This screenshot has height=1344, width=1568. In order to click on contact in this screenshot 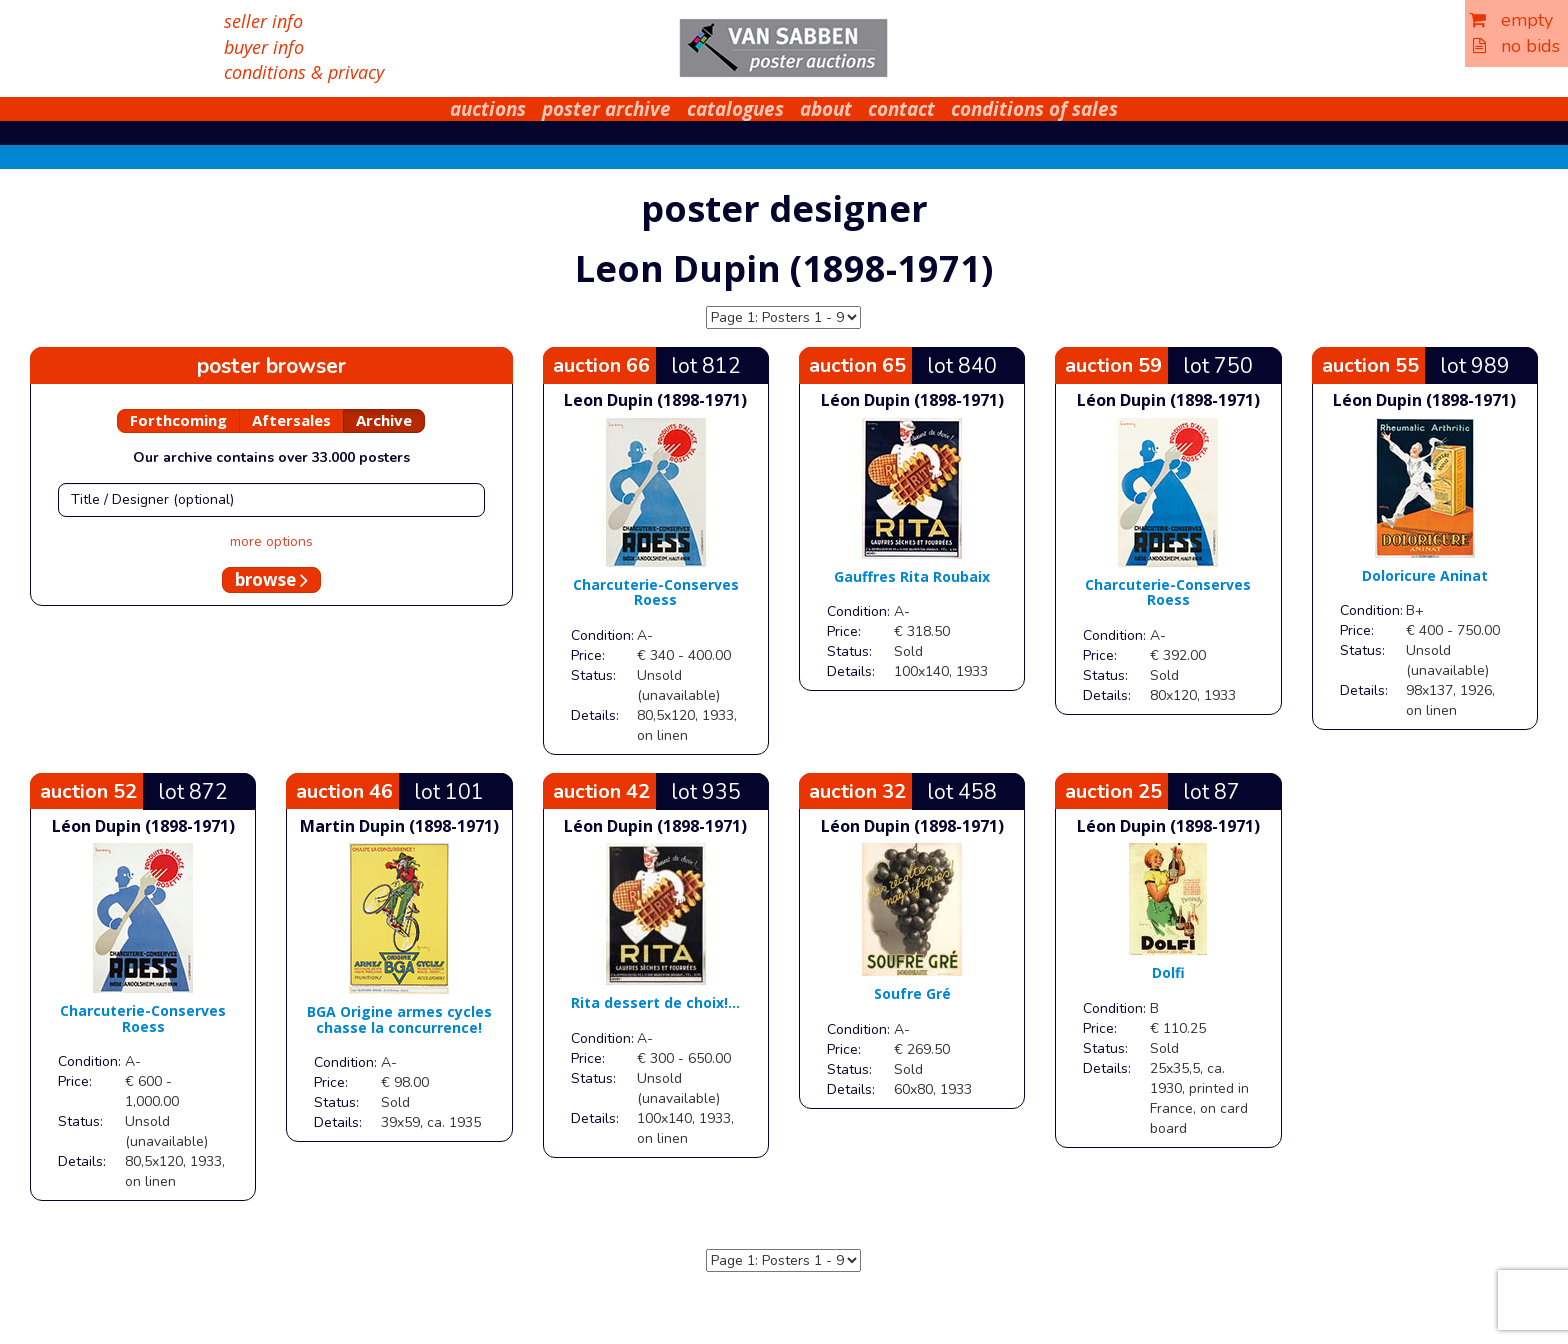, I will do `click(901, 109)`.